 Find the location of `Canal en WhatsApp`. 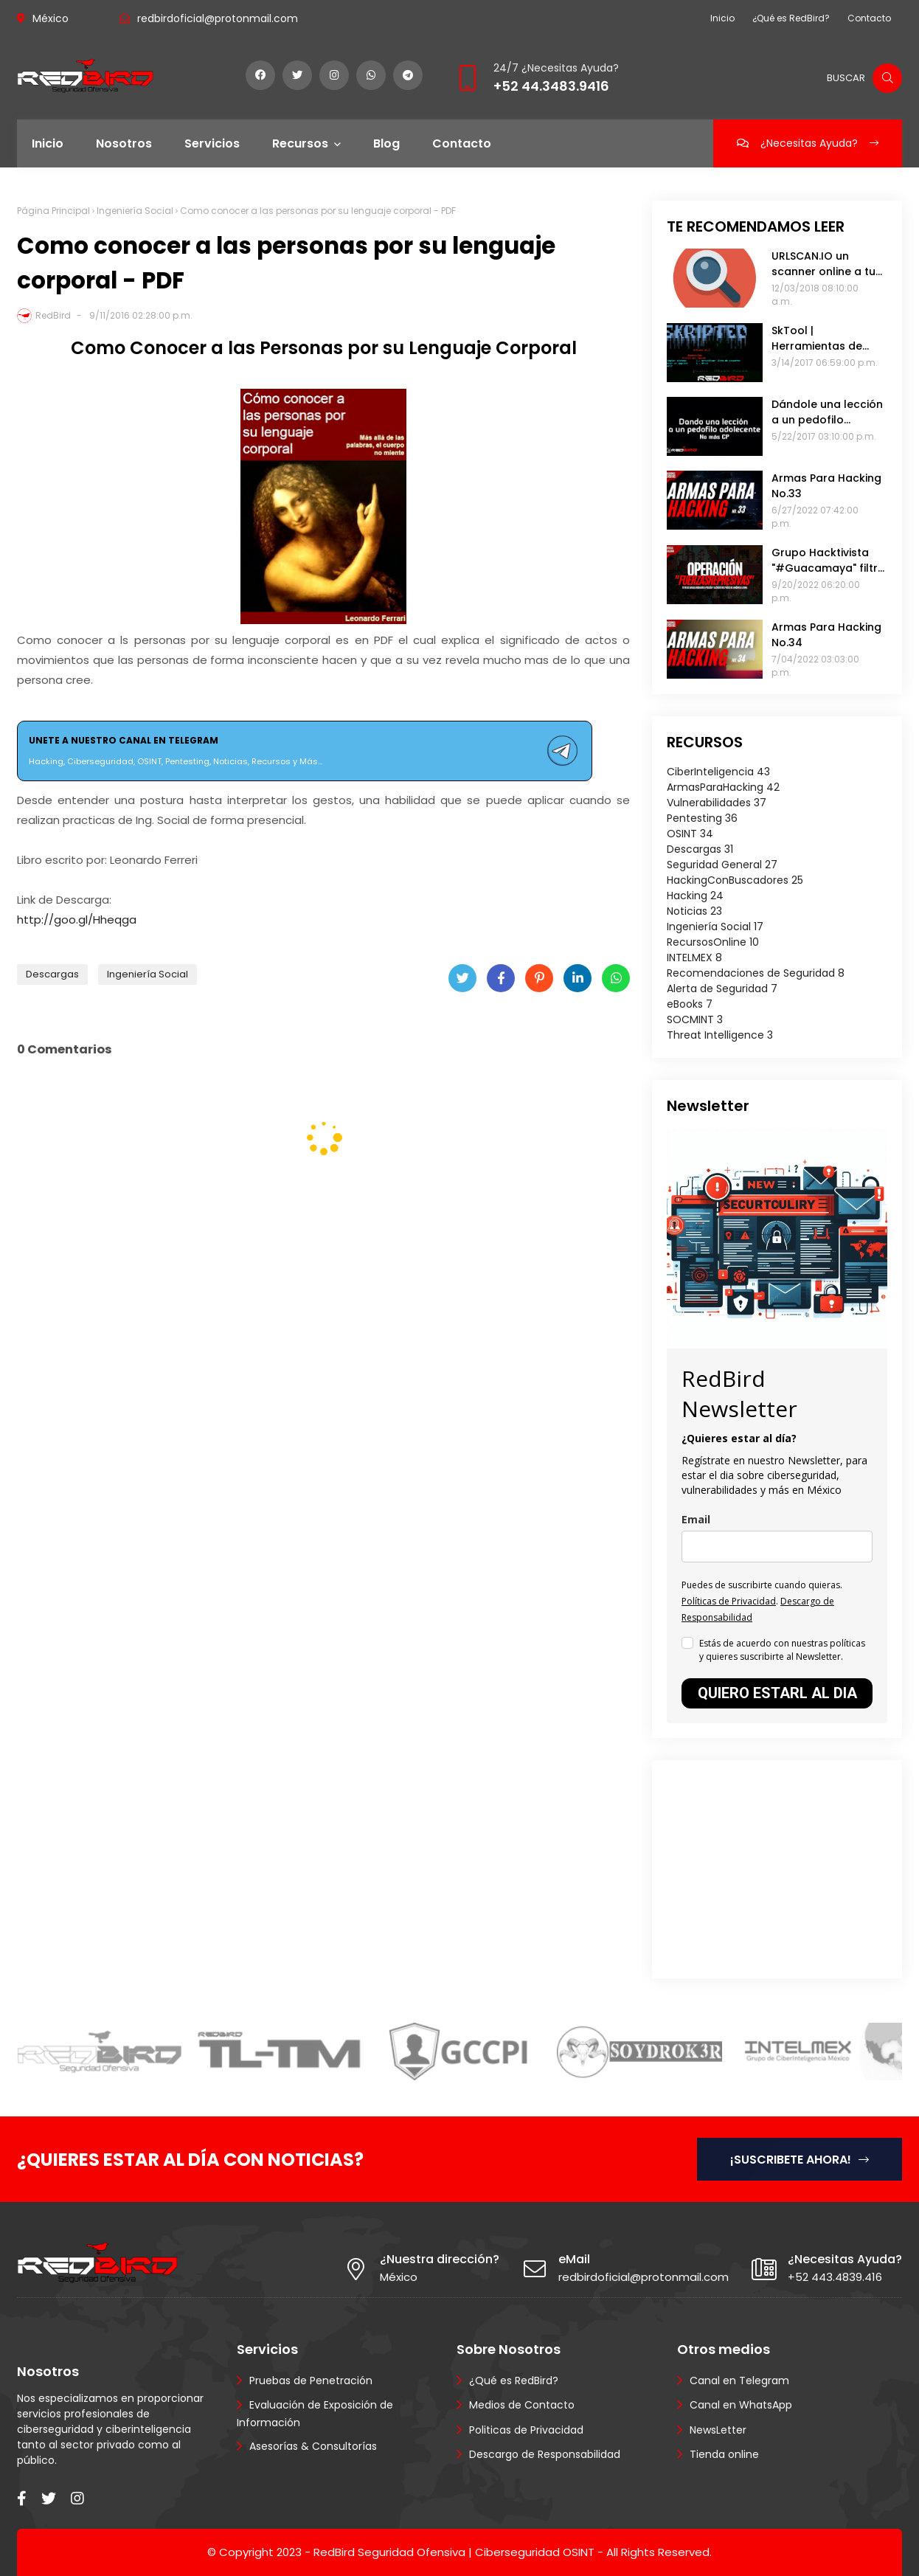

Canal en WhatsApp is located at coordinates (741, 2404).